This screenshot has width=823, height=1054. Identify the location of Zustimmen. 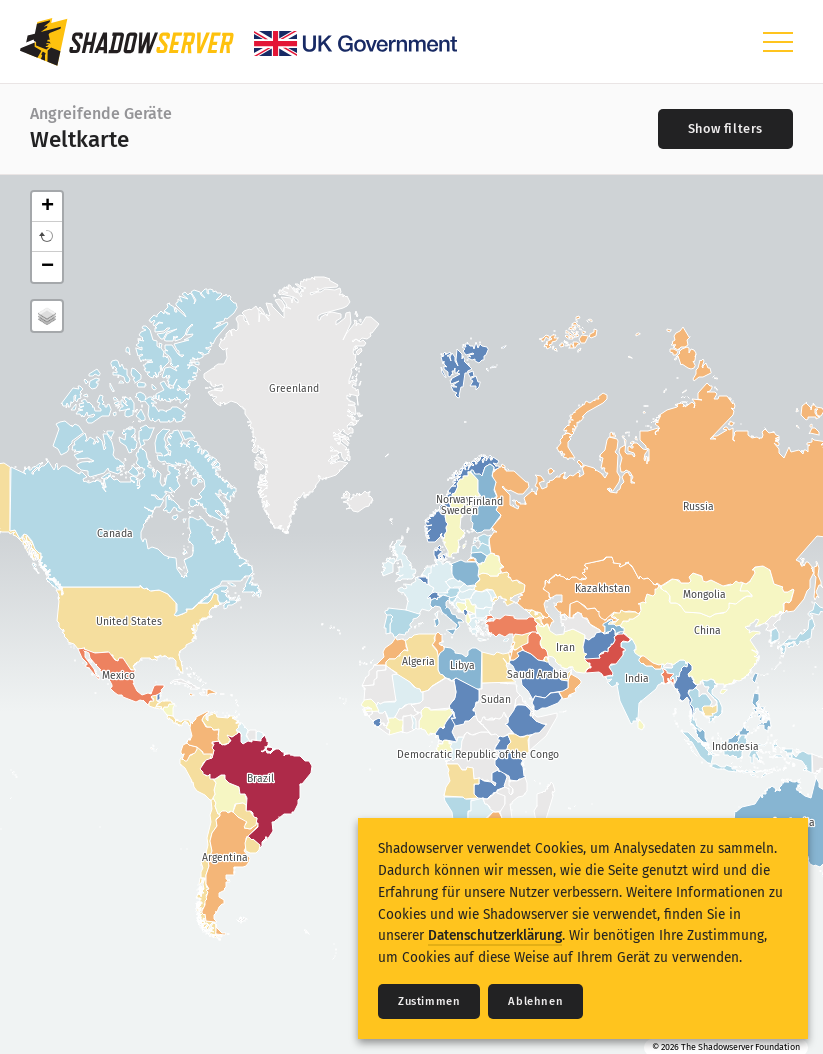
(429, 1001).